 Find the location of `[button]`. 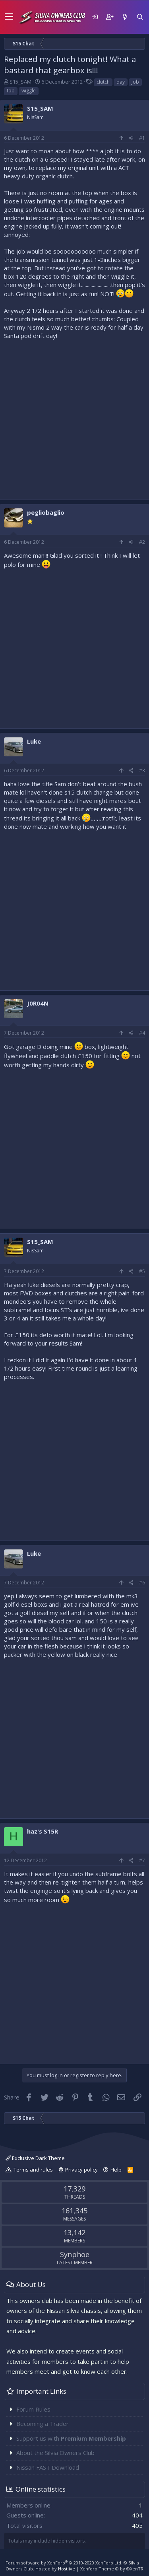

[button] is located at coordinates (9, 17).